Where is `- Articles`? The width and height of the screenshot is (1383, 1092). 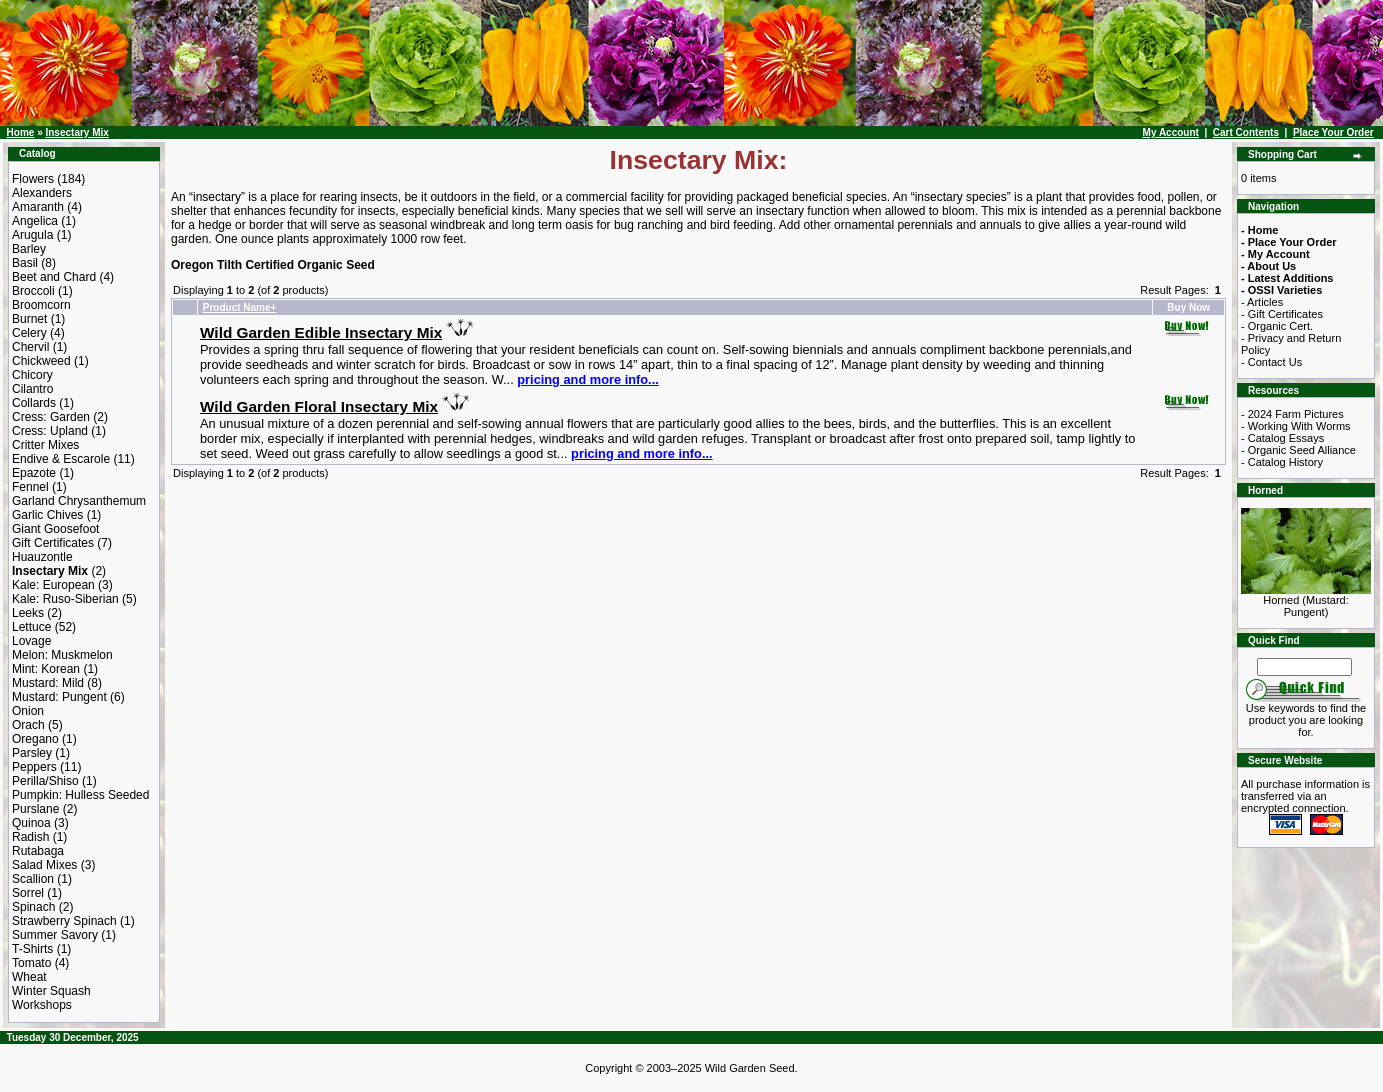
- Articles is located at coordinates (1262, 302).